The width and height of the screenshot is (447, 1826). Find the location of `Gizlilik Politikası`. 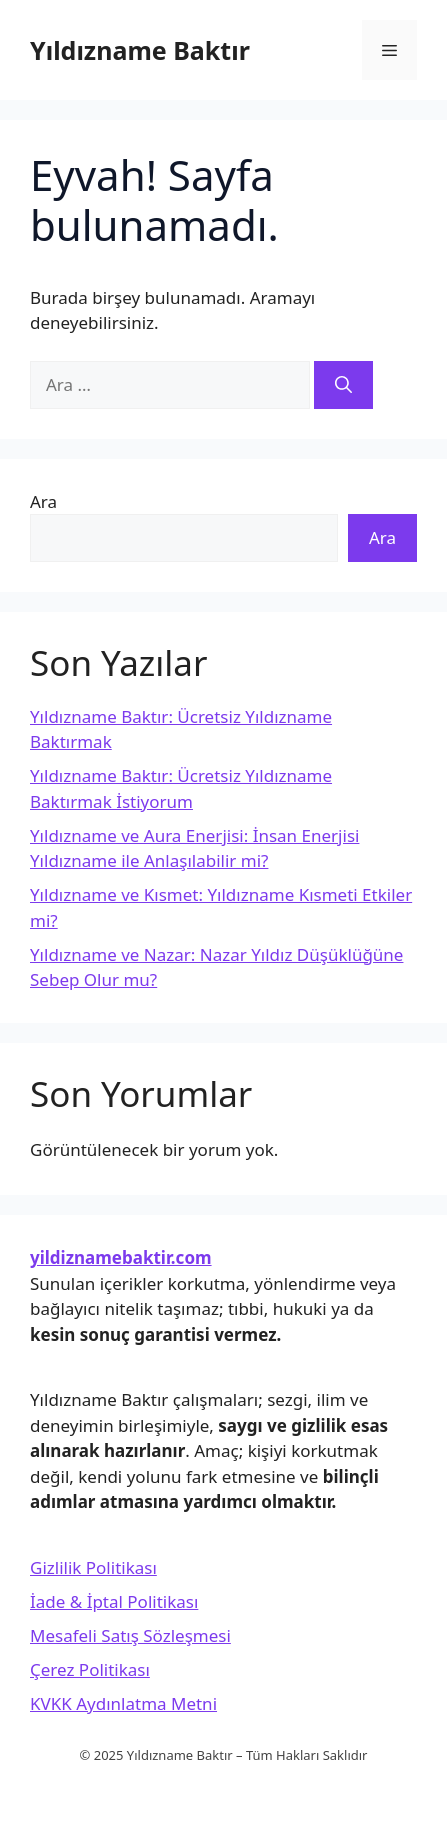

Gizlilik Politikası is located at coordinates (93, 1567).